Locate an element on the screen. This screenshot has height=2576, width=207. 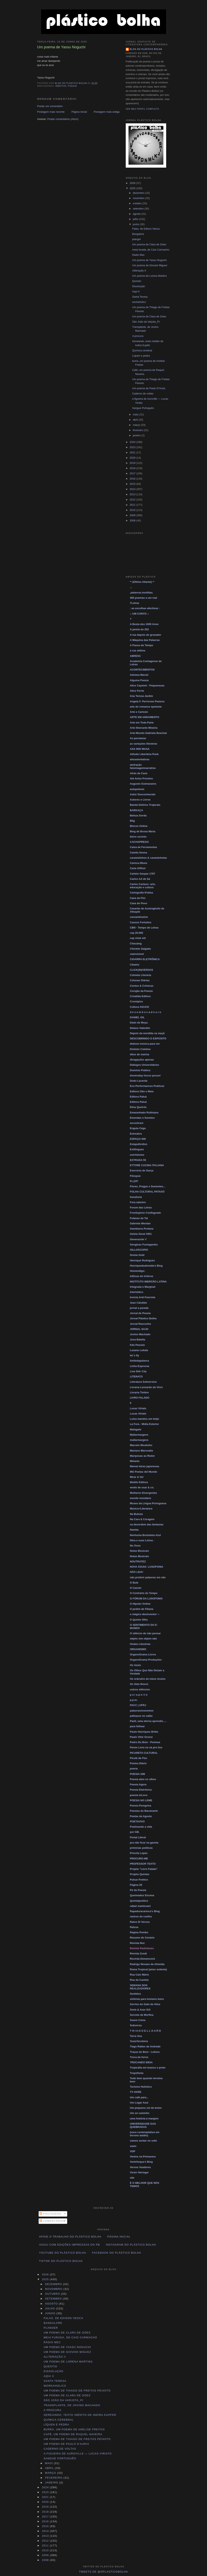
Terra Una is located at coordinates (136, 2035).